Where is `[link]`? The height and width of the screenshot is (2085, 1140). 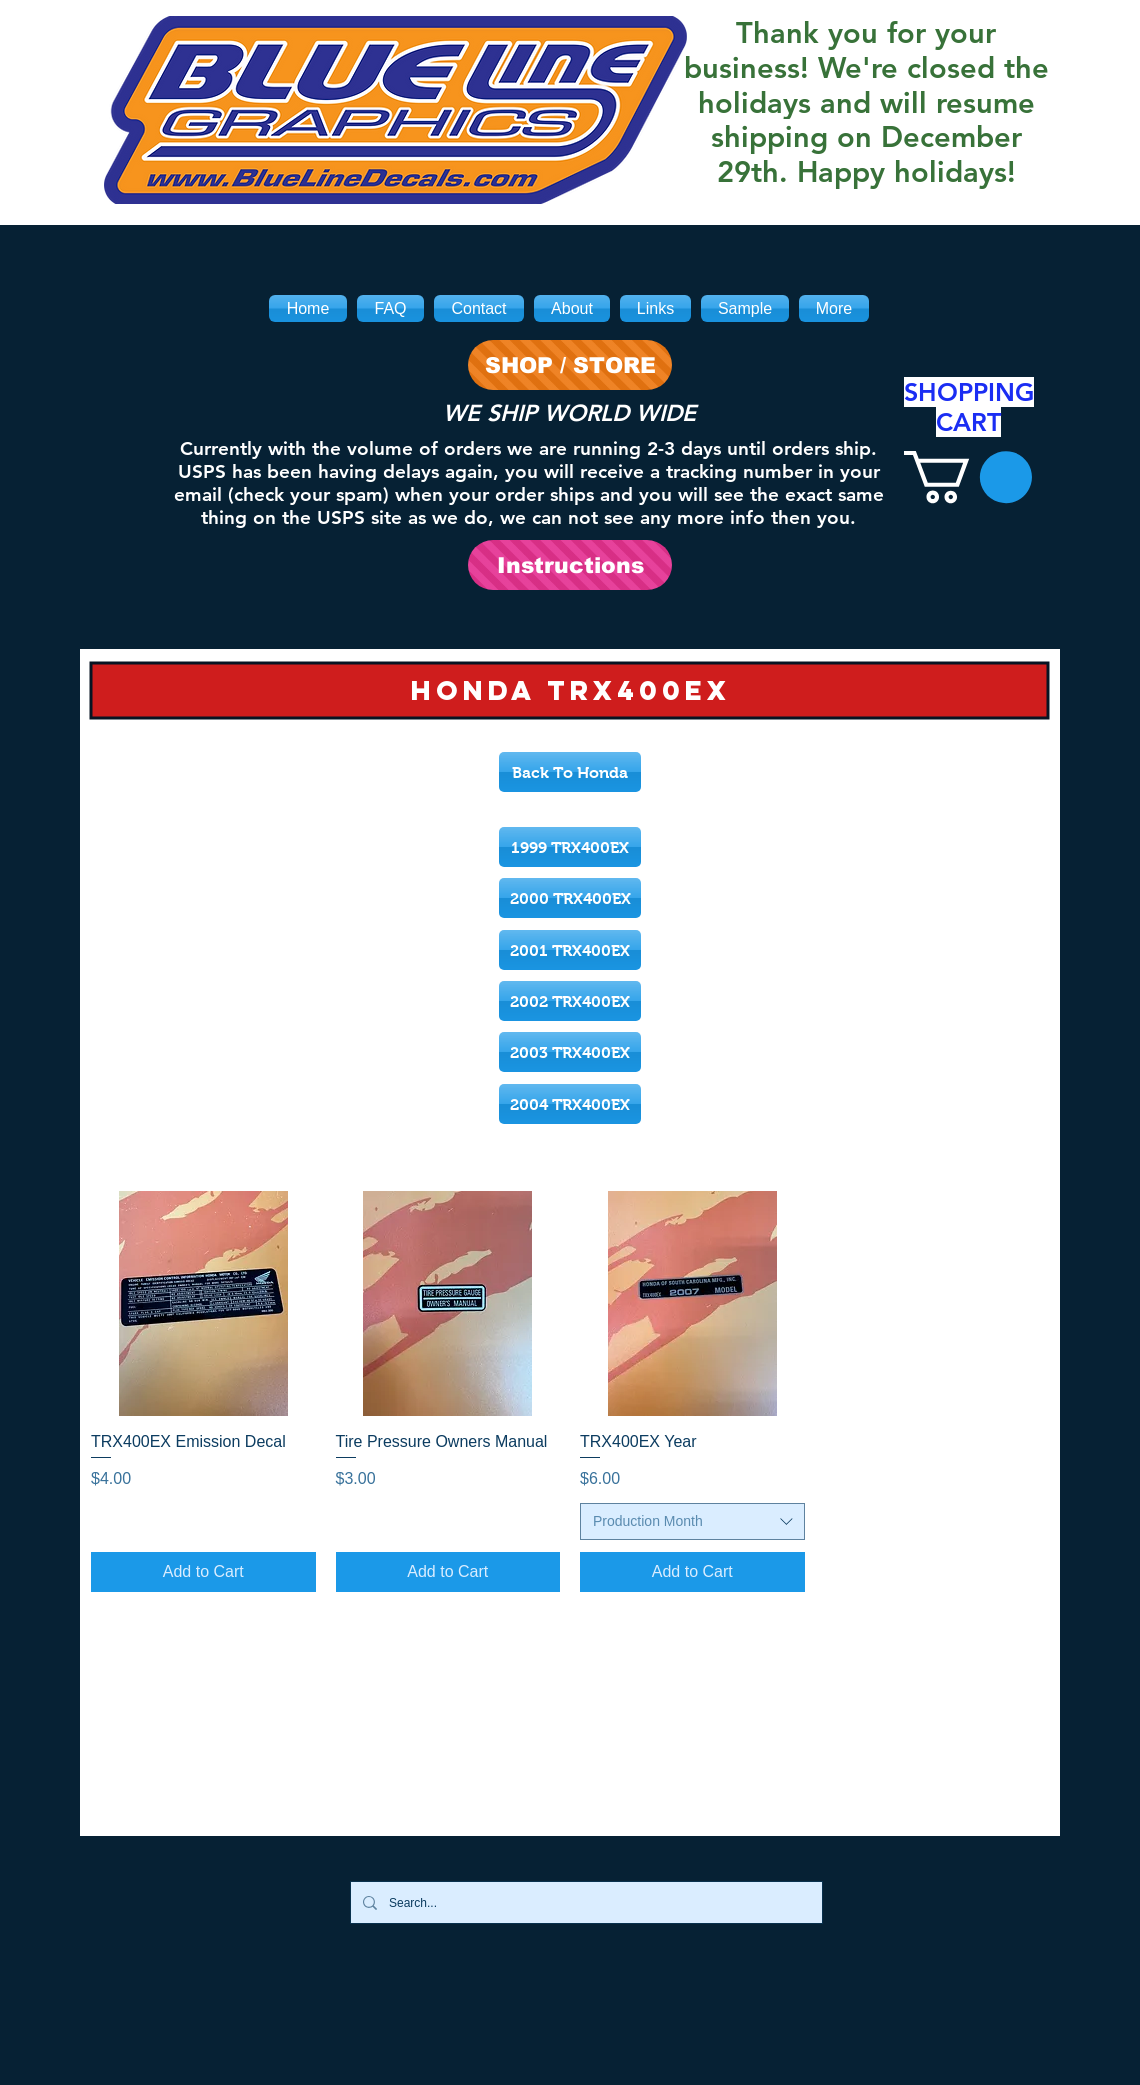 [link] is located at coordinates (968, 477).